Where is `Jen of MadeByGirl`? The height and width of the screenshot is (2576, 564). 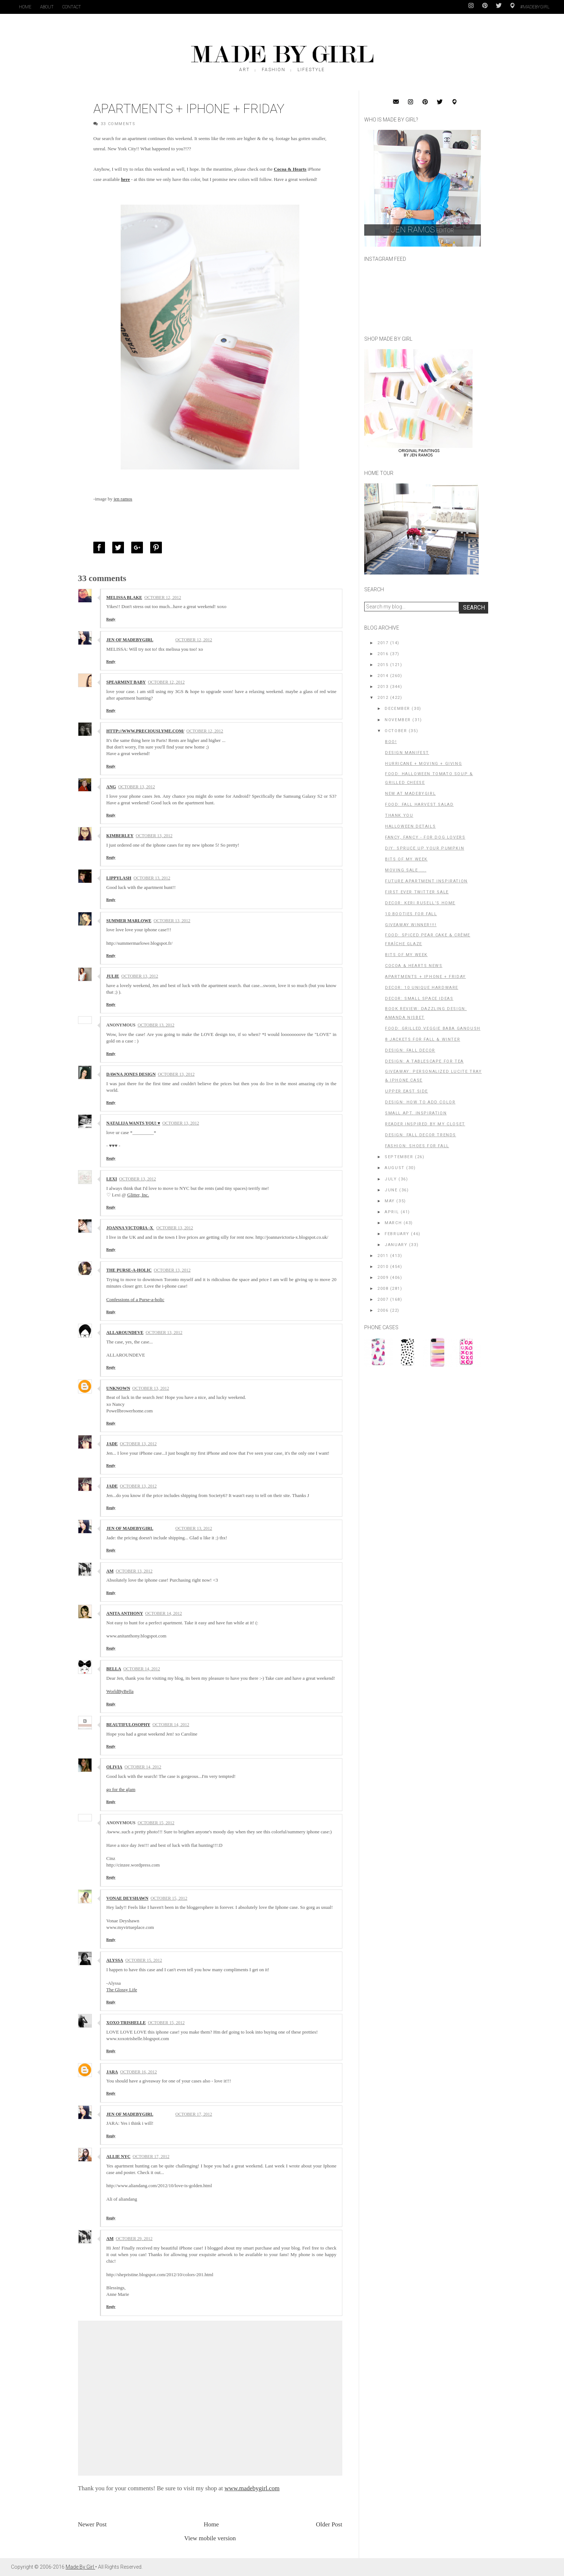
Jen of MadeByGirl is located at coordinates (129, 639).